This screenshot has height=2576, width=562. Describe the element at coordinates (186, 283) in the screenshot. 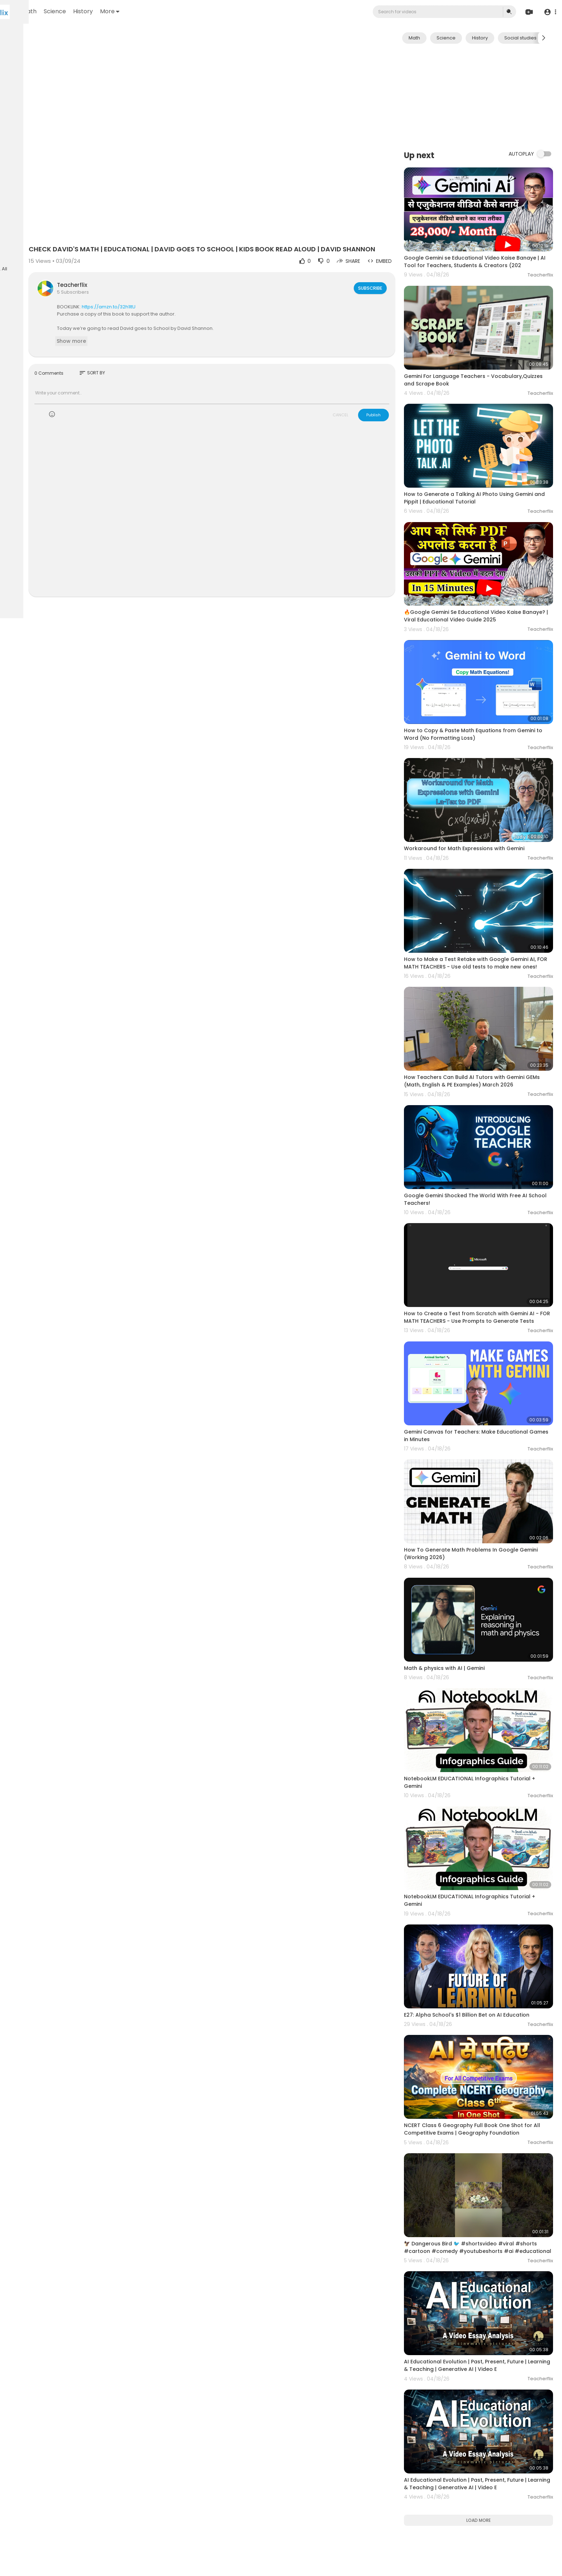

I see `https://amzn.to/32h1ltU` at that location.